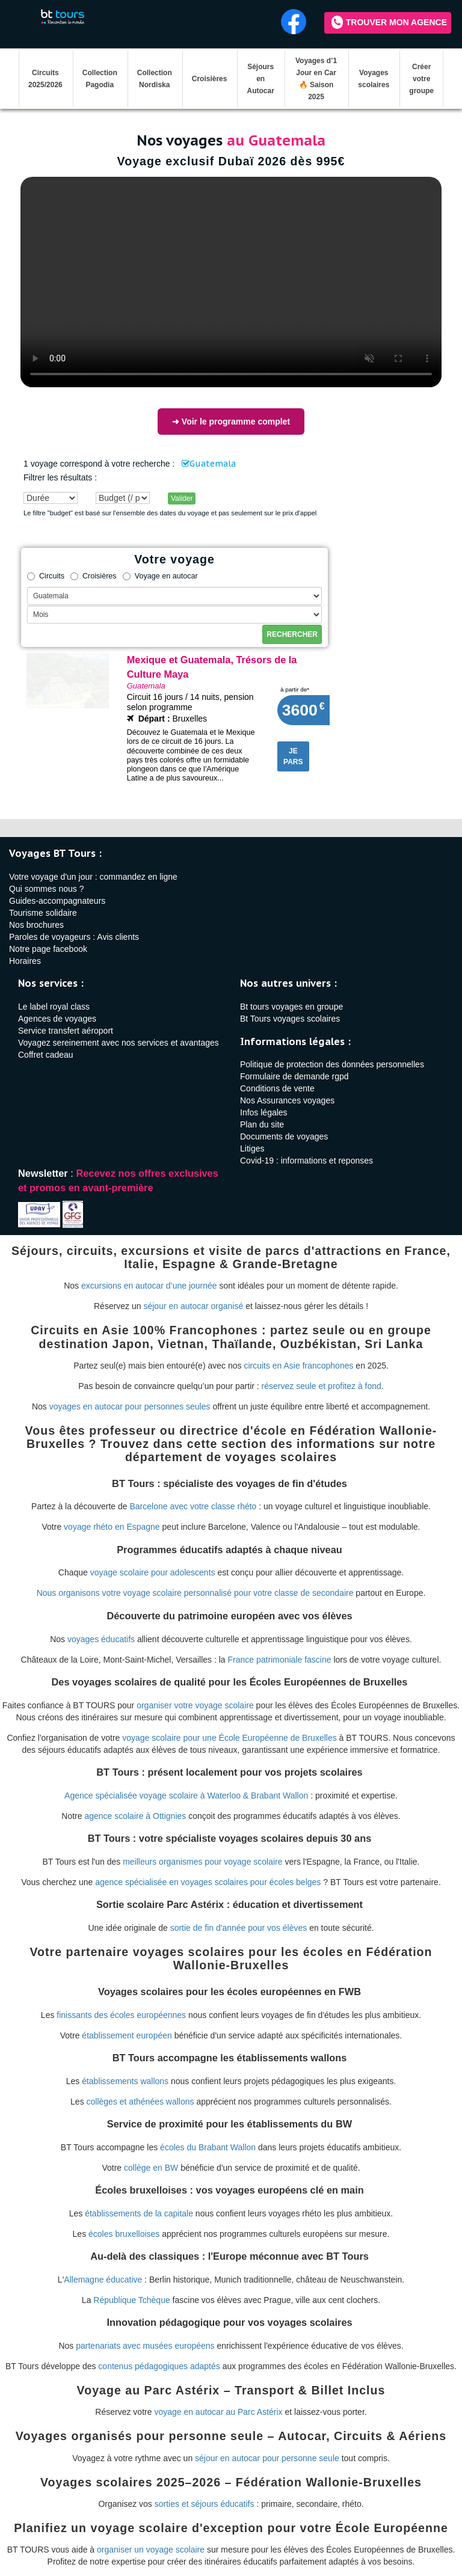 This screenshot has width=462, height=2576. I want to click on voyage en autocar au Parc Astérix, so click(218, 2412).